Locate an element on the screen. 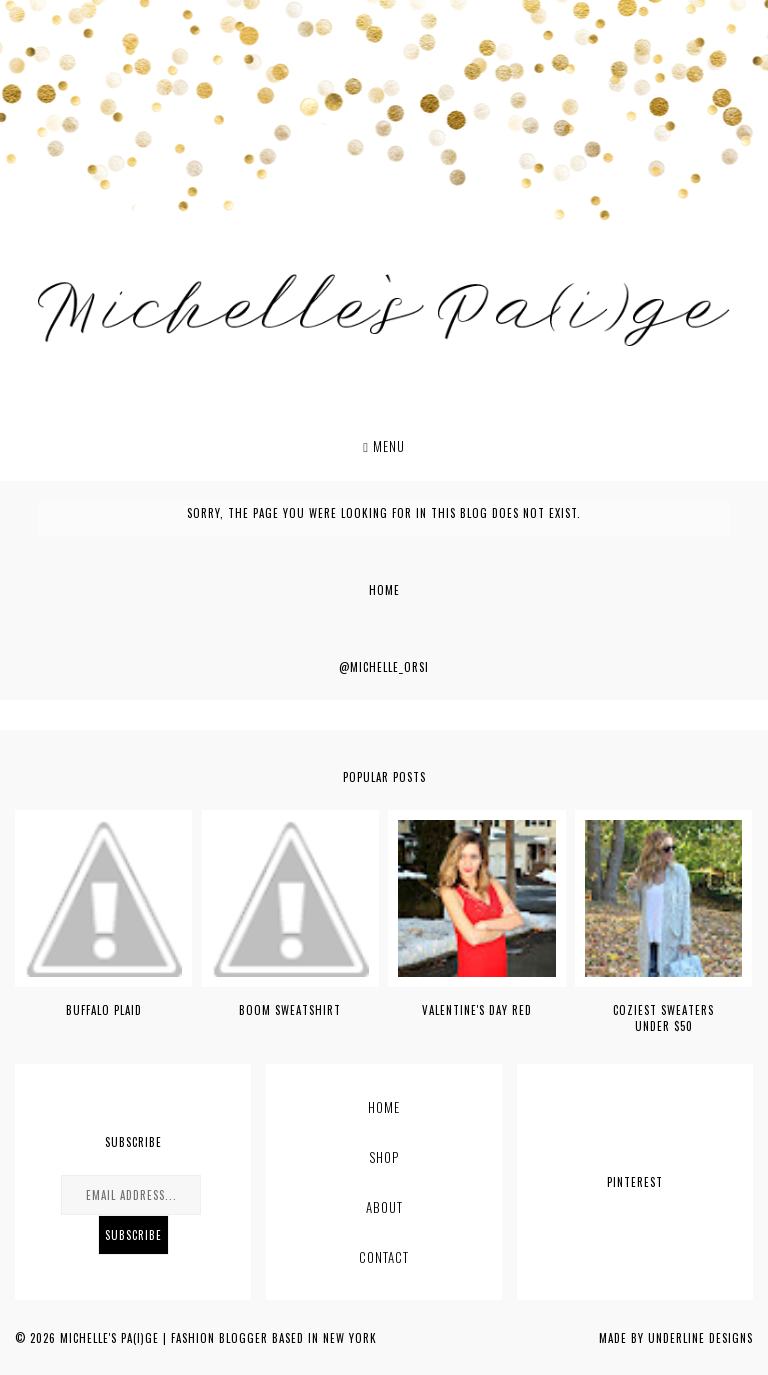 This screenshot has height=1375, width=768. ABOUT is located at coordinates (384, 1207).